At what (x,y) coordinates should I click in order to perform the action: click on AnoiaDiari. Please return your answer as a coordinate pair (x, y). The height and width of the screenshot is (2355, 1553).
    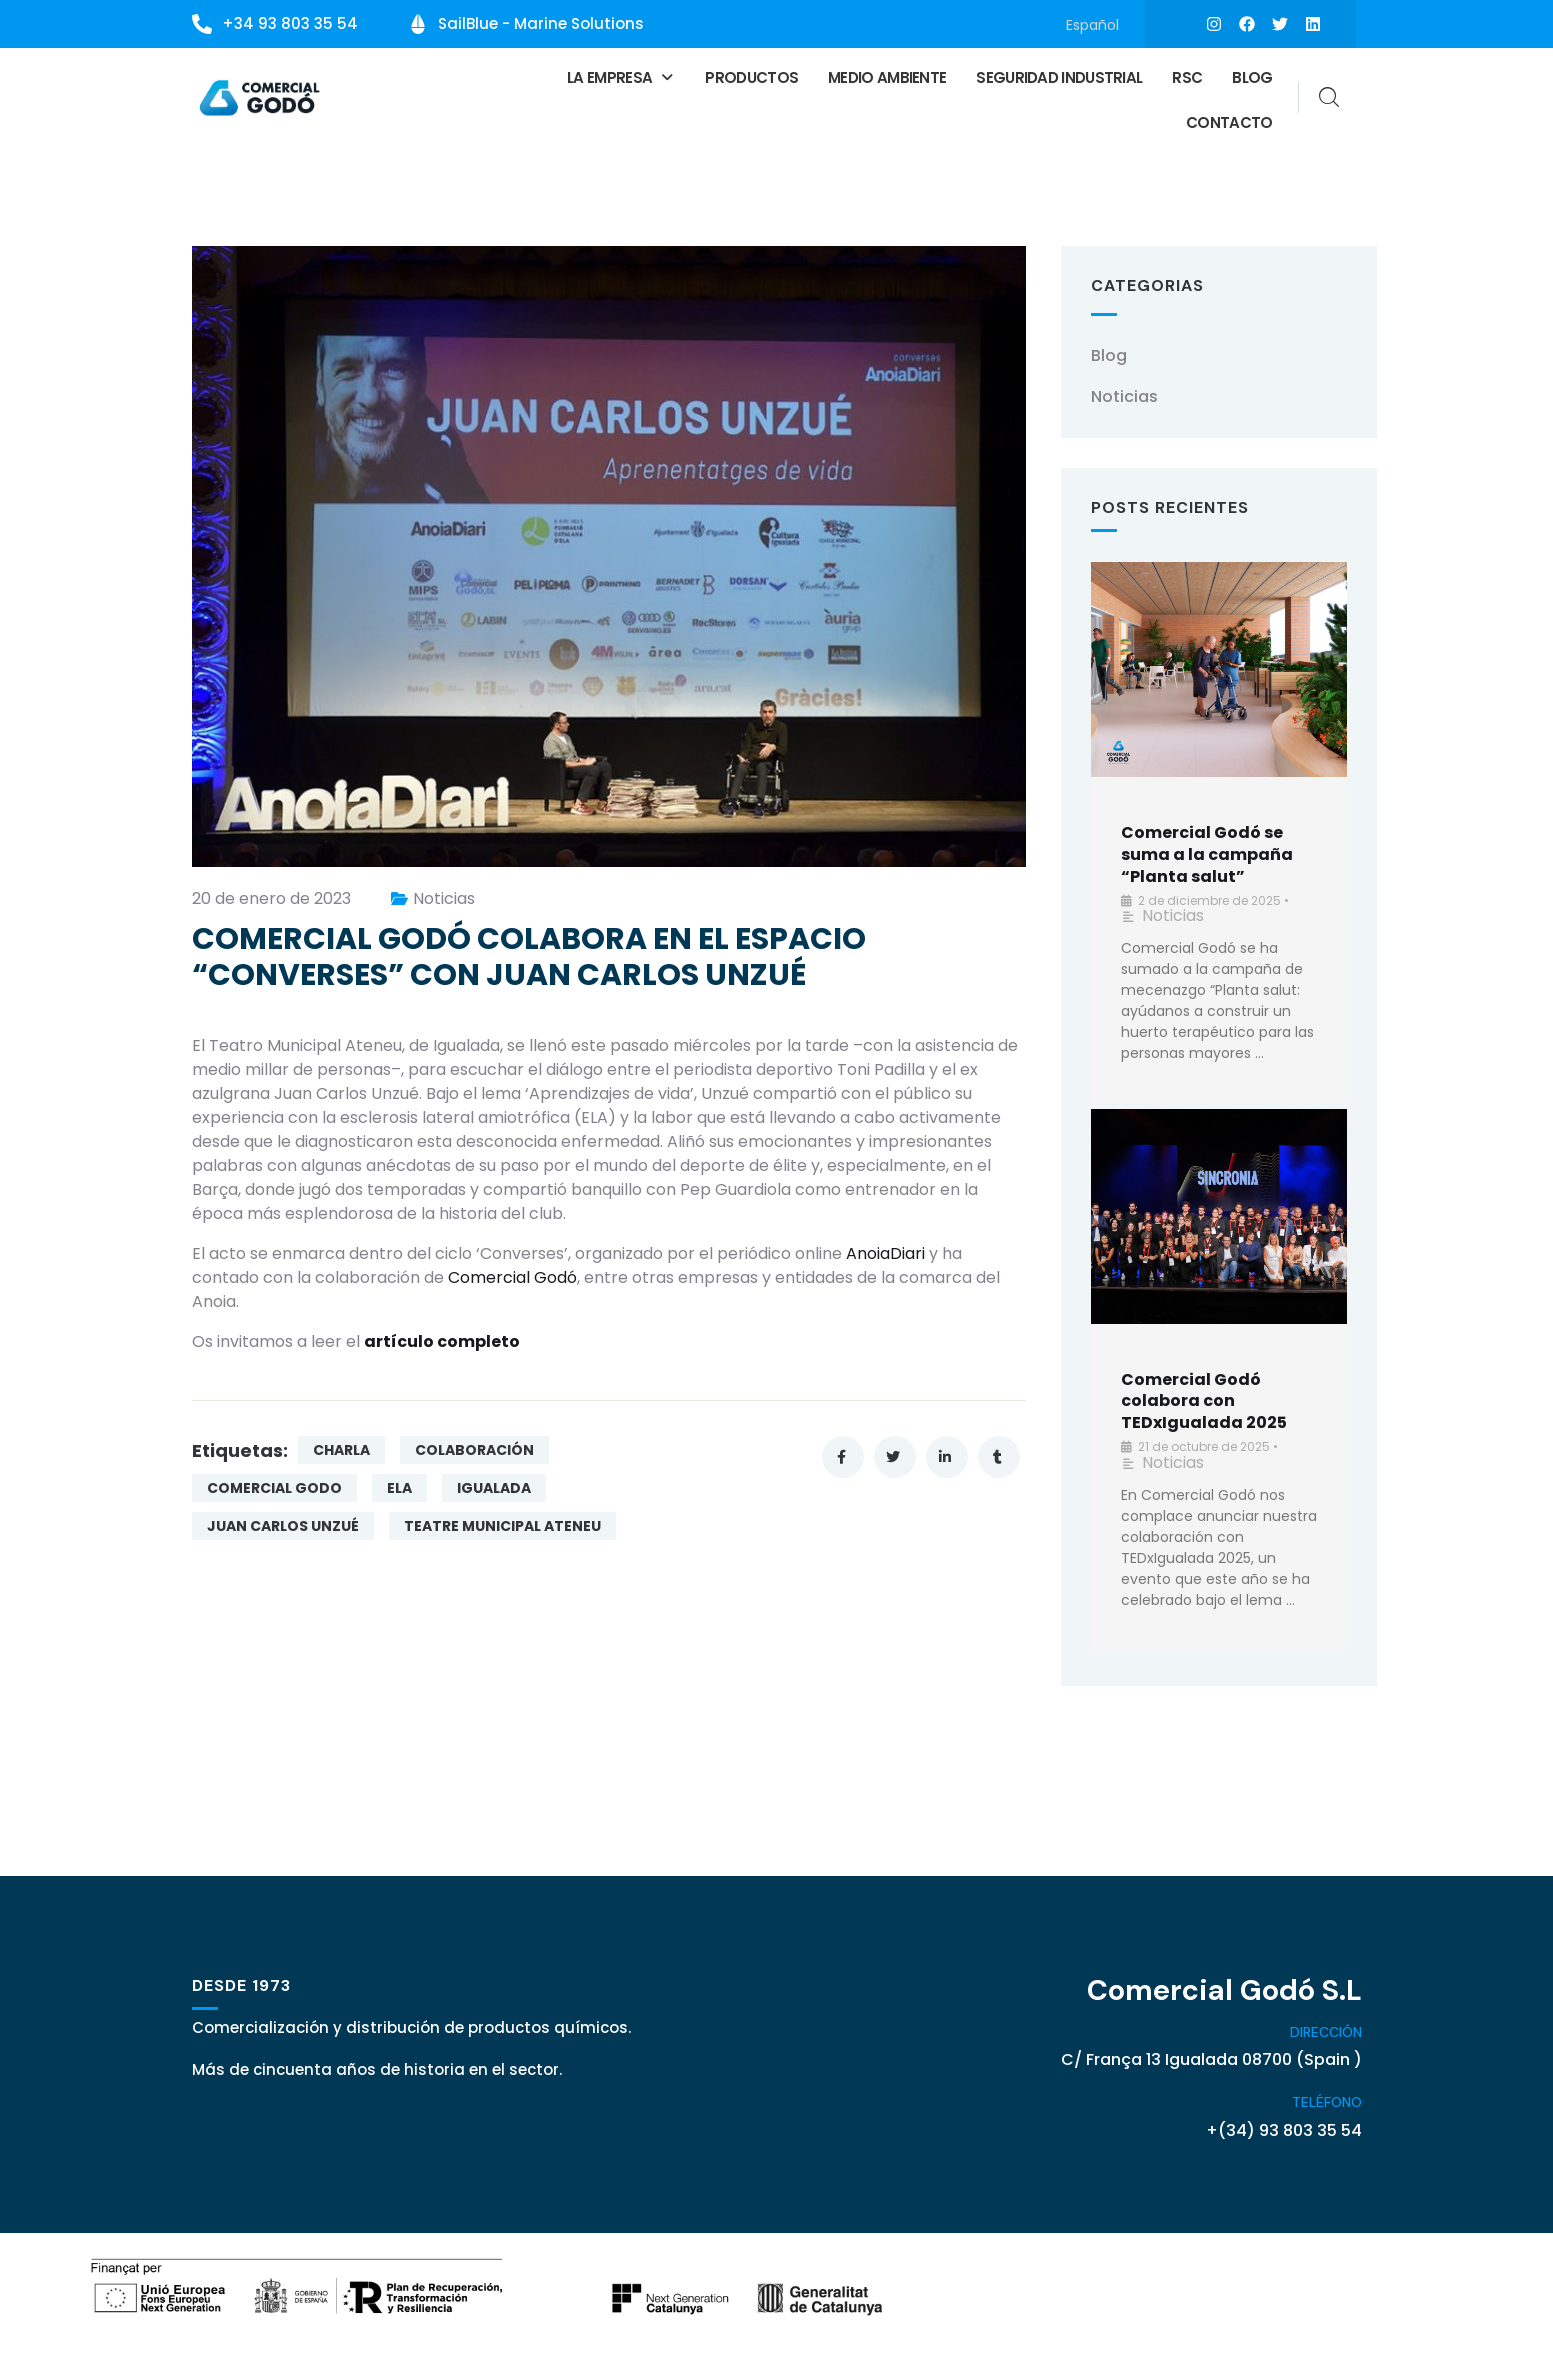
    Looking at the image, I should click on (885, 1250).